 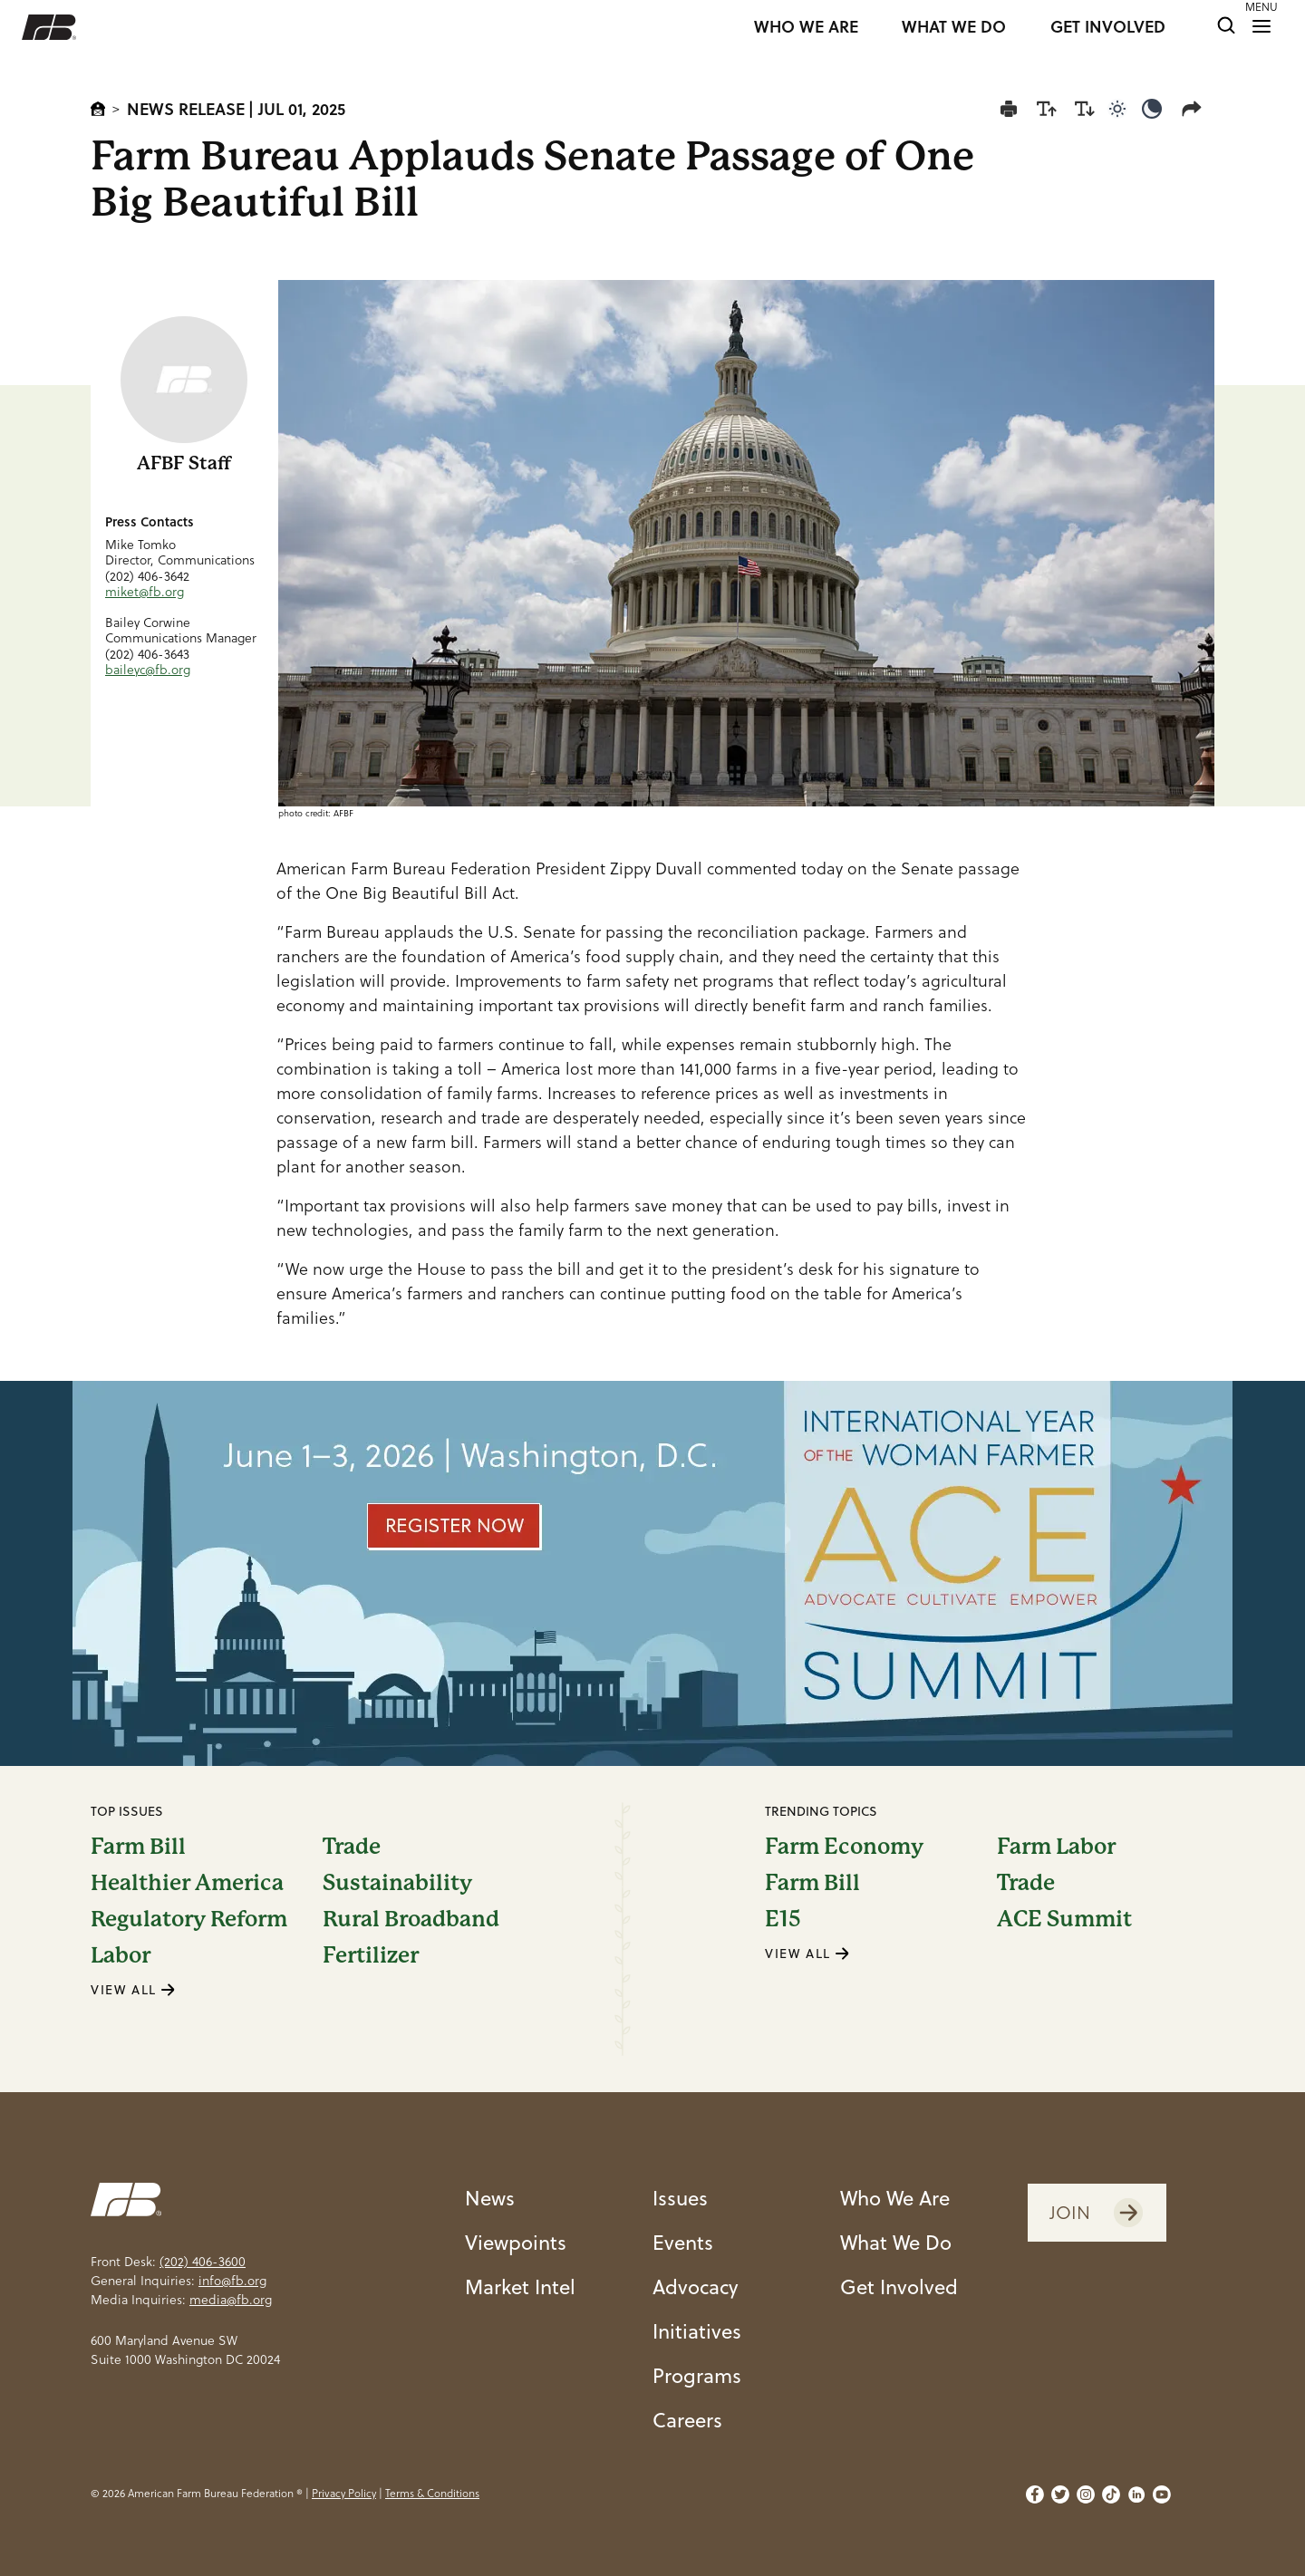 What do you see at coordinates (895, 2198) in the screenshot?
I see `Who We Are` at bounding box center [895, 2198].